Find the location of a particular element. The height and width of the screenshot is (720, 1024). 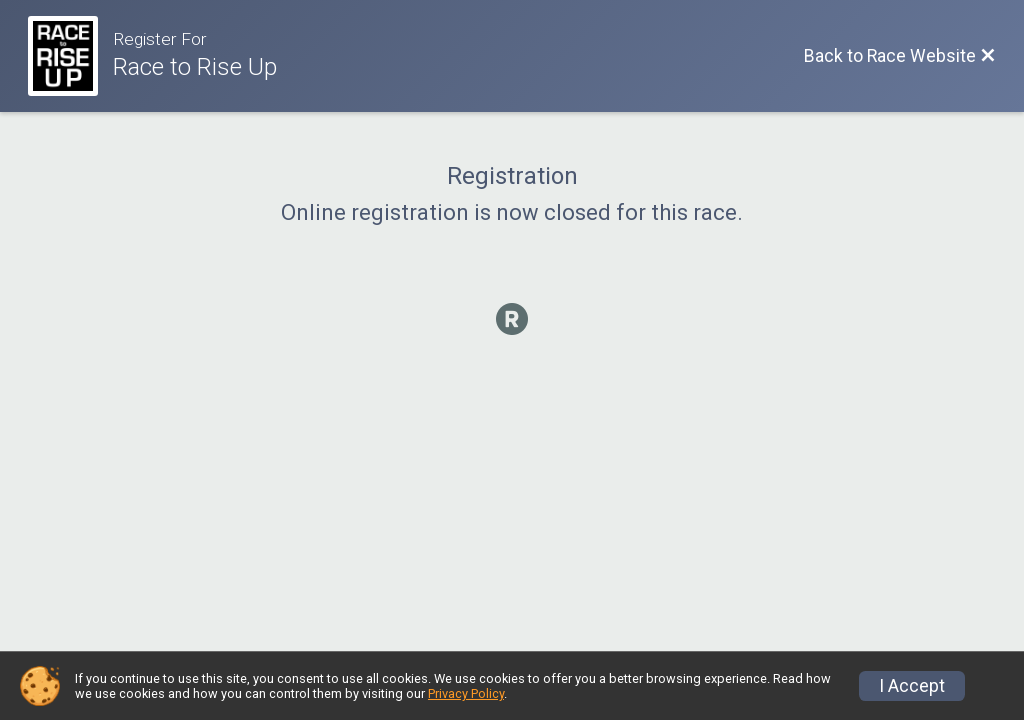

I Accept is located at coordinates (912, 686).